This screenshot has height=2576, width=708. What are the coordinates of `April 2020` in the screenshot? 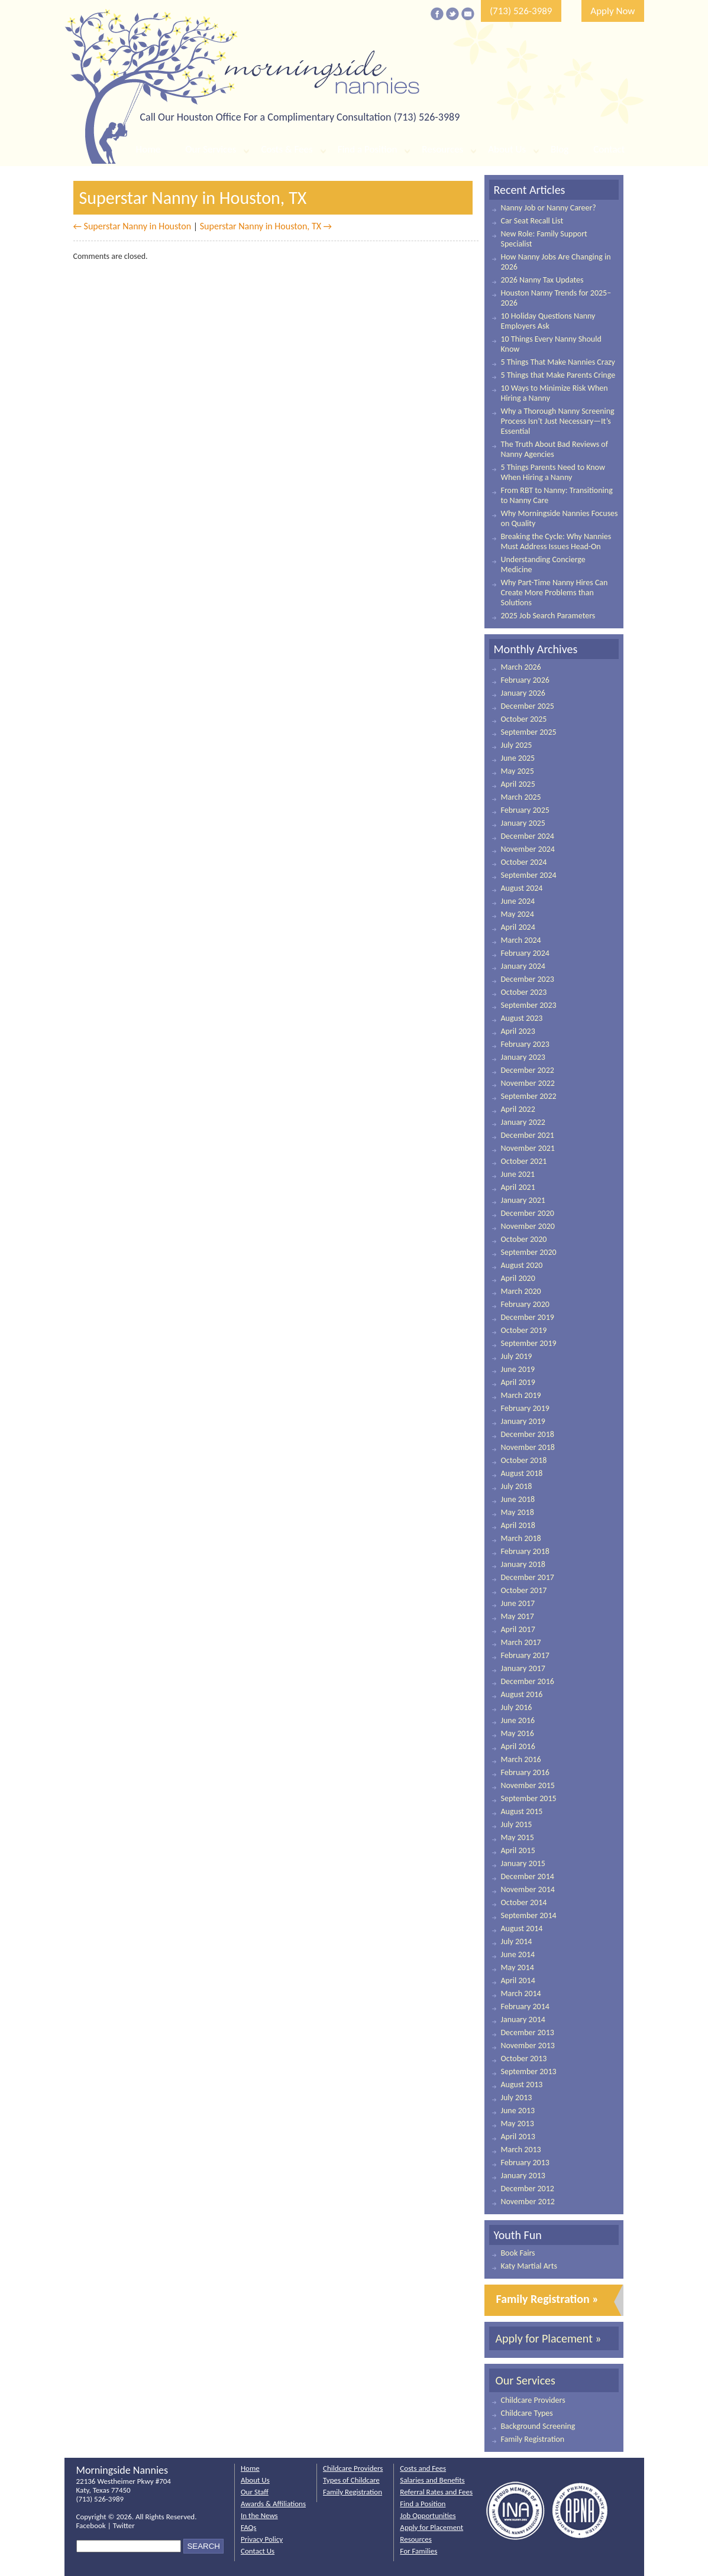 It's located at (518, 1278).